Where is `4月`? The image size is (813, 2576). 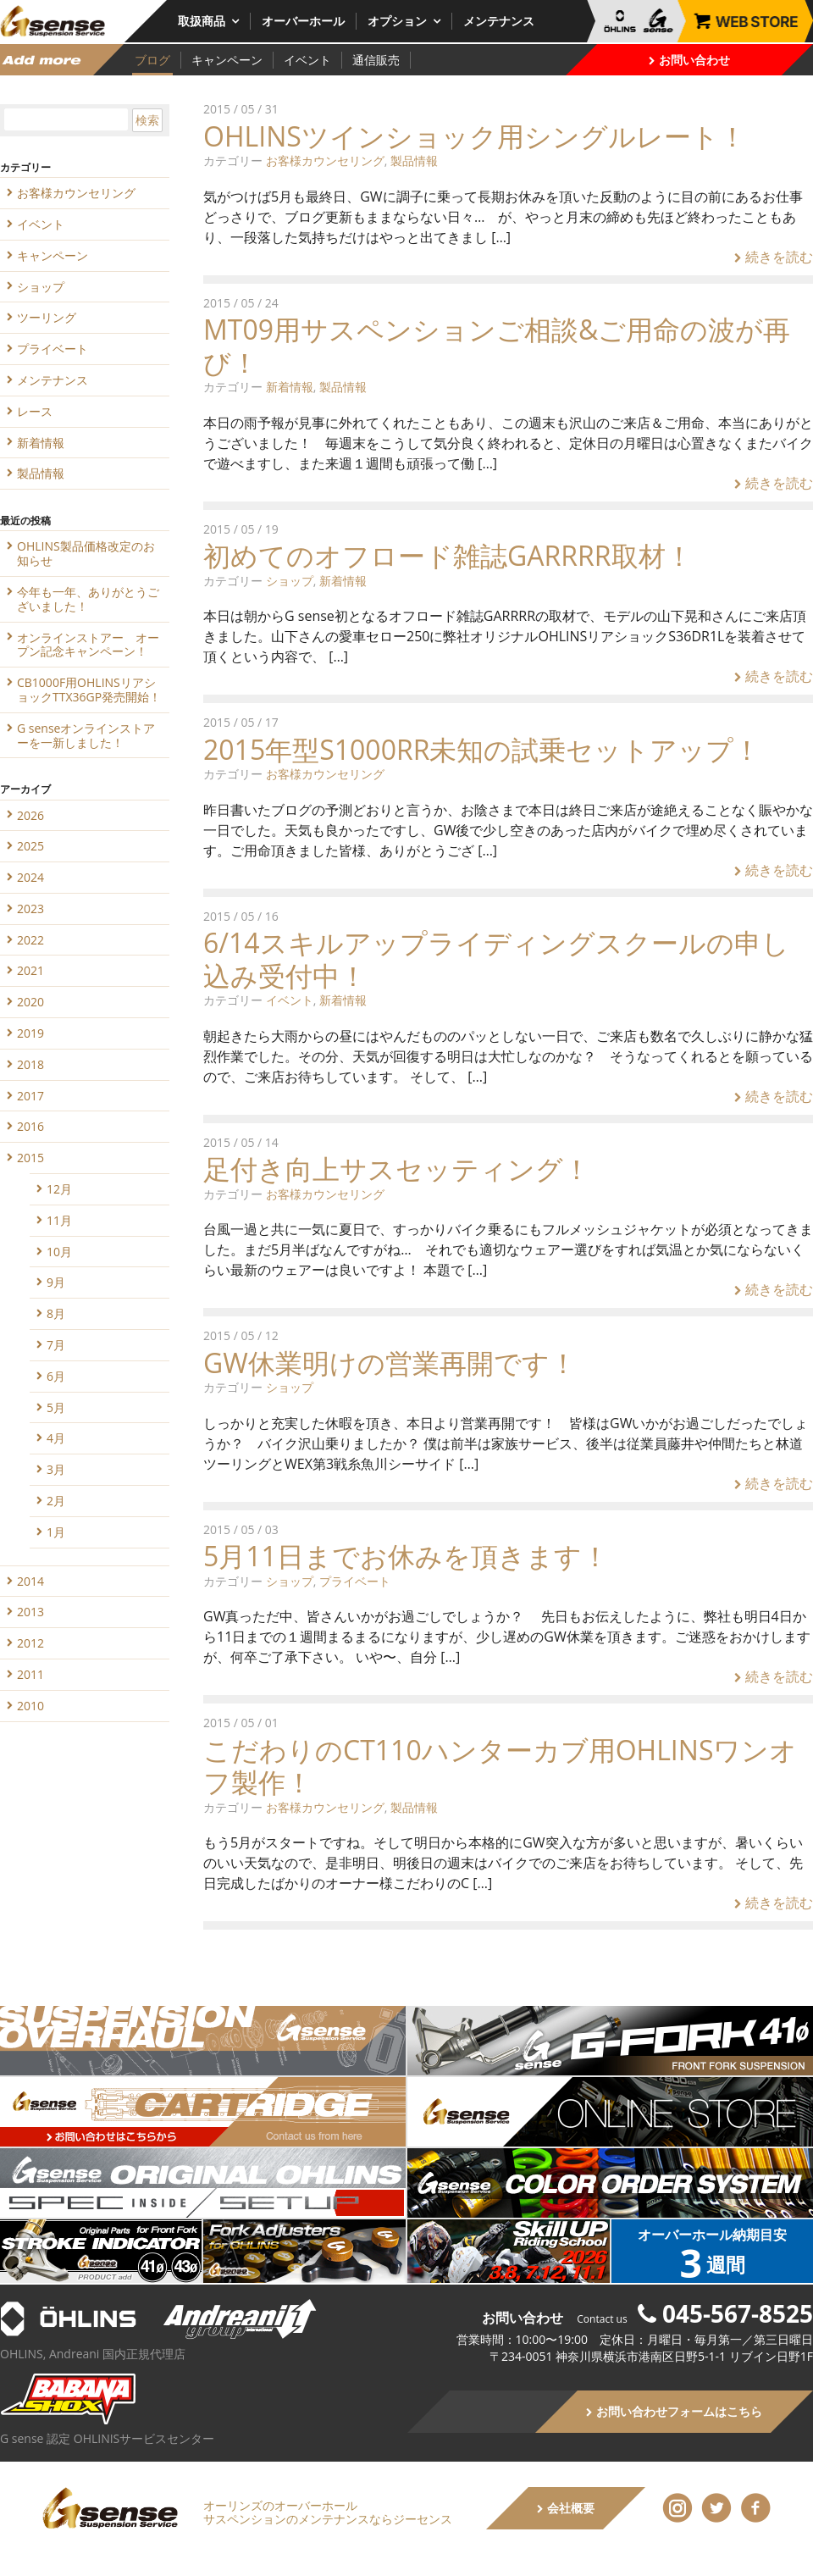 4月 is located at coordinates (56, 1438).